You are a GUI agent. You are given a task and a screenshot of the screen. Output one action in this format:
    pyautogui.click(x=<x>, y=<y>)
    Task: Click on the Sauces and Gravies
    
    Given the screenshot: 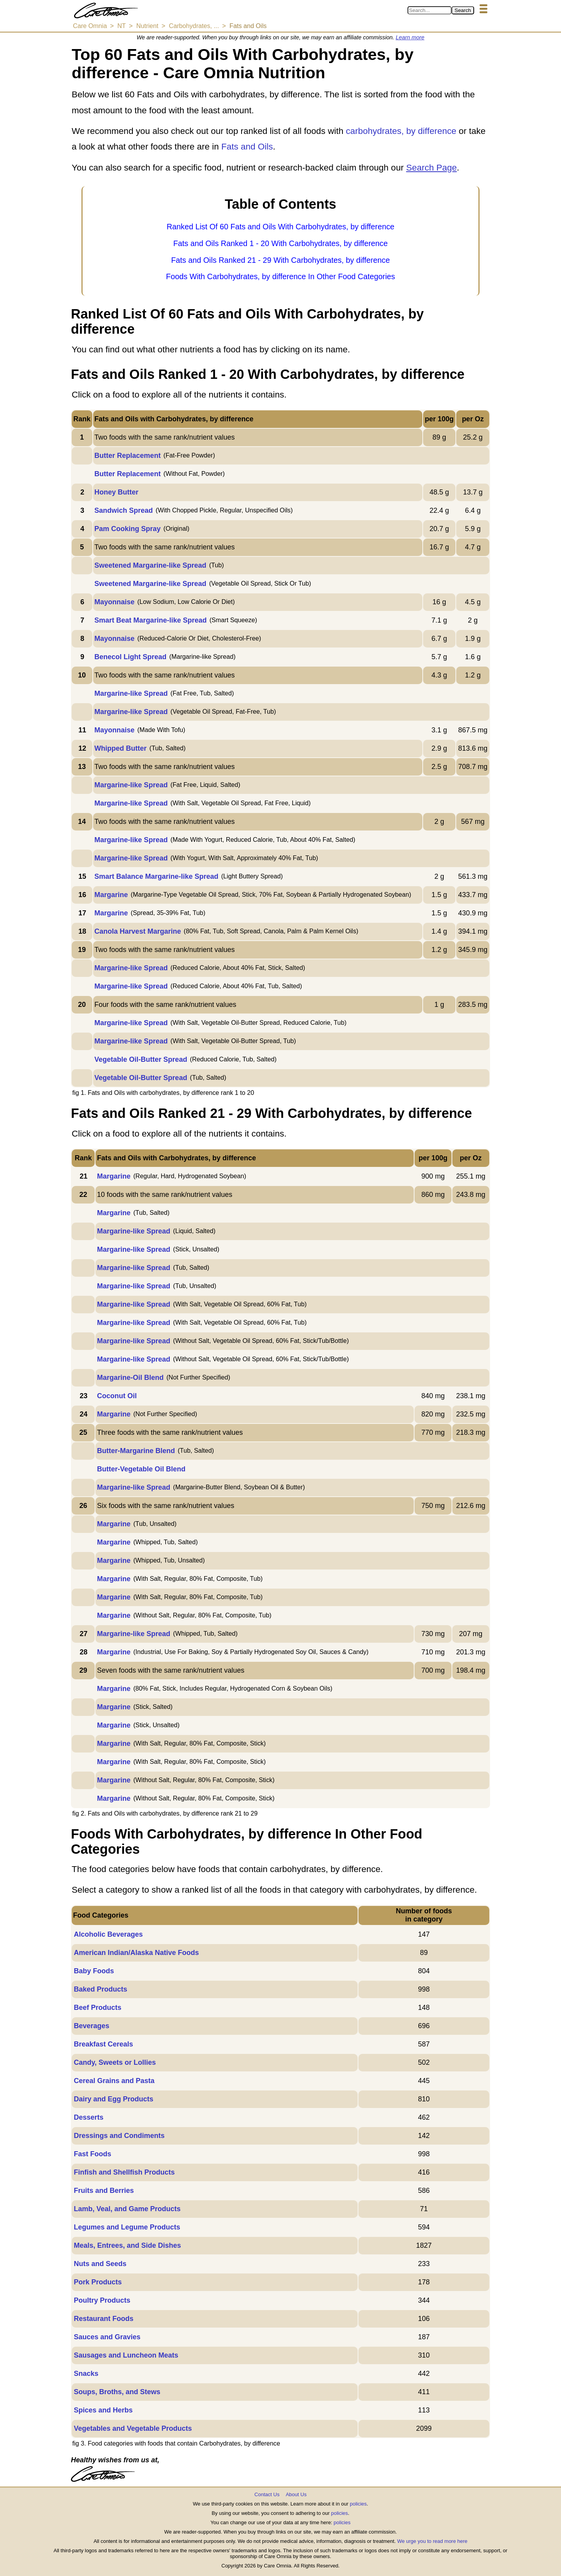 What is the action you would take?
    pyautogui.click(x=107, y=2337)
    